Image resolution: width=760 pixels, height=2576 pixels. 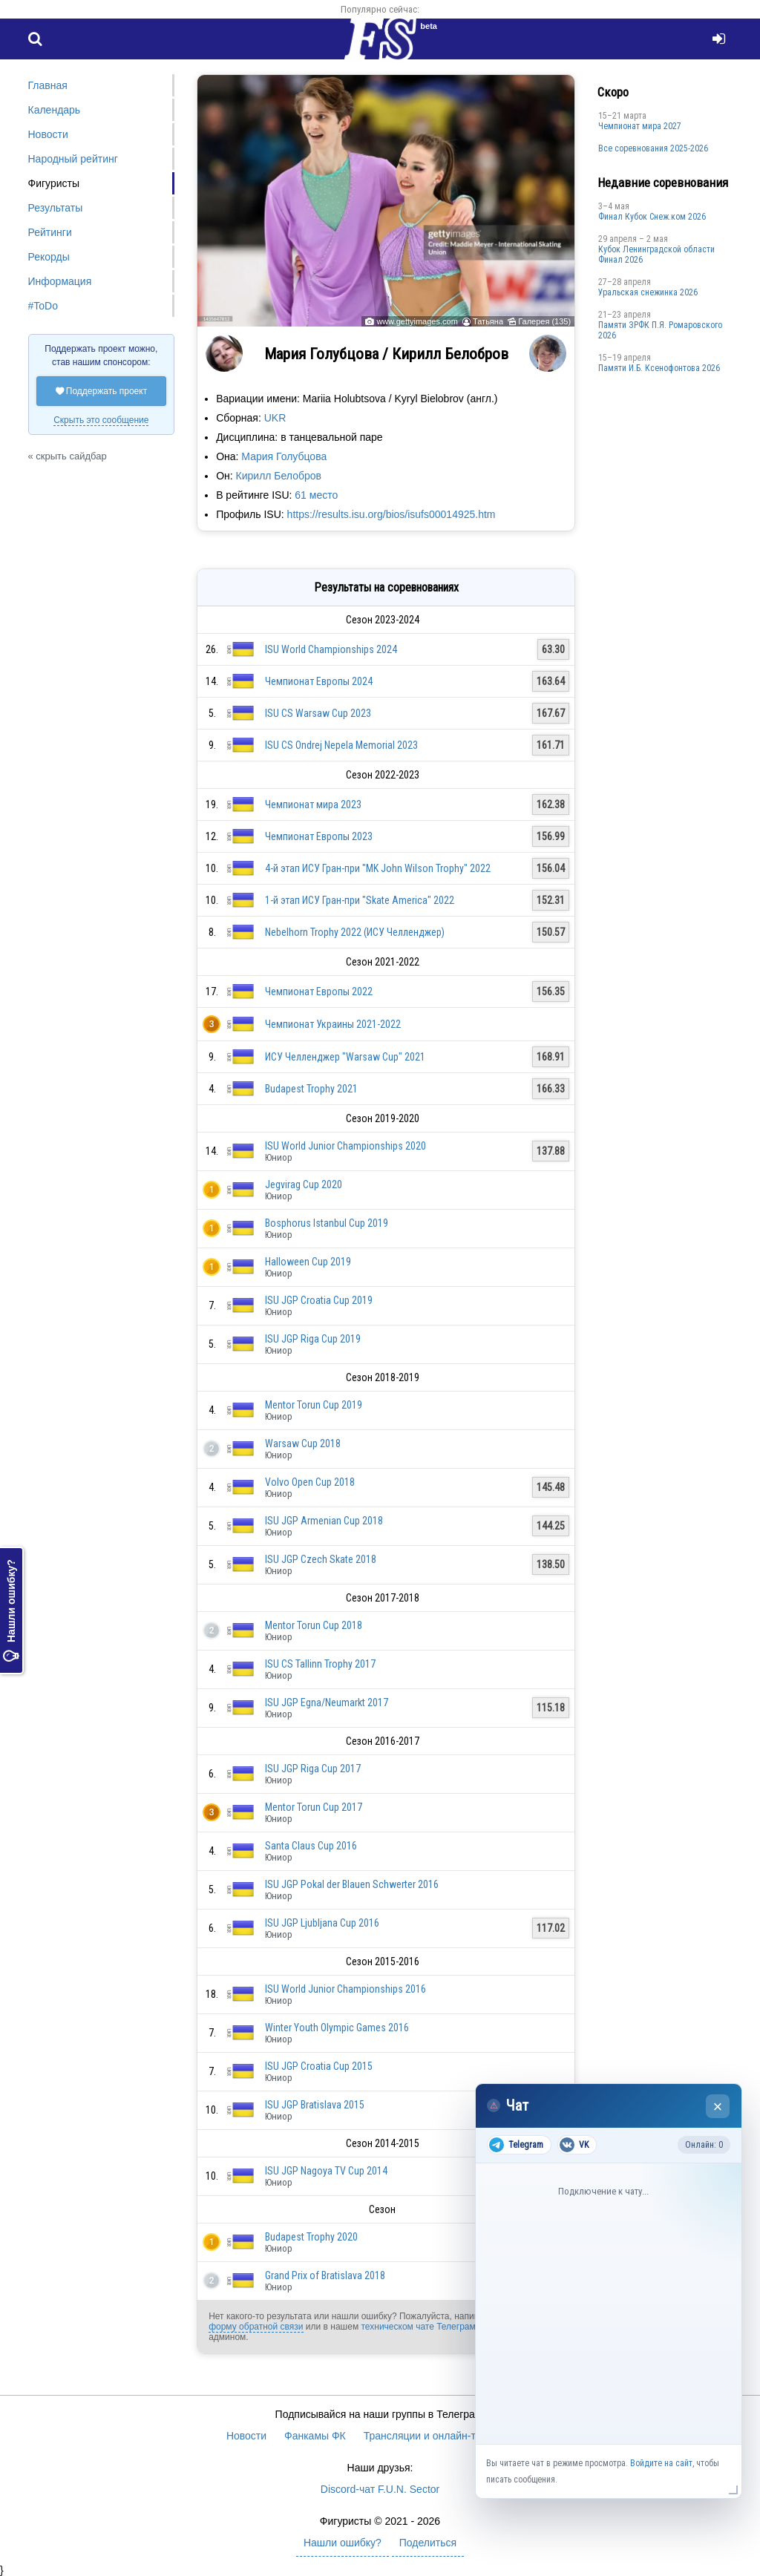 I want to click on ISU JGP Armenian Cup 2018, so click(x=324, y=1521).